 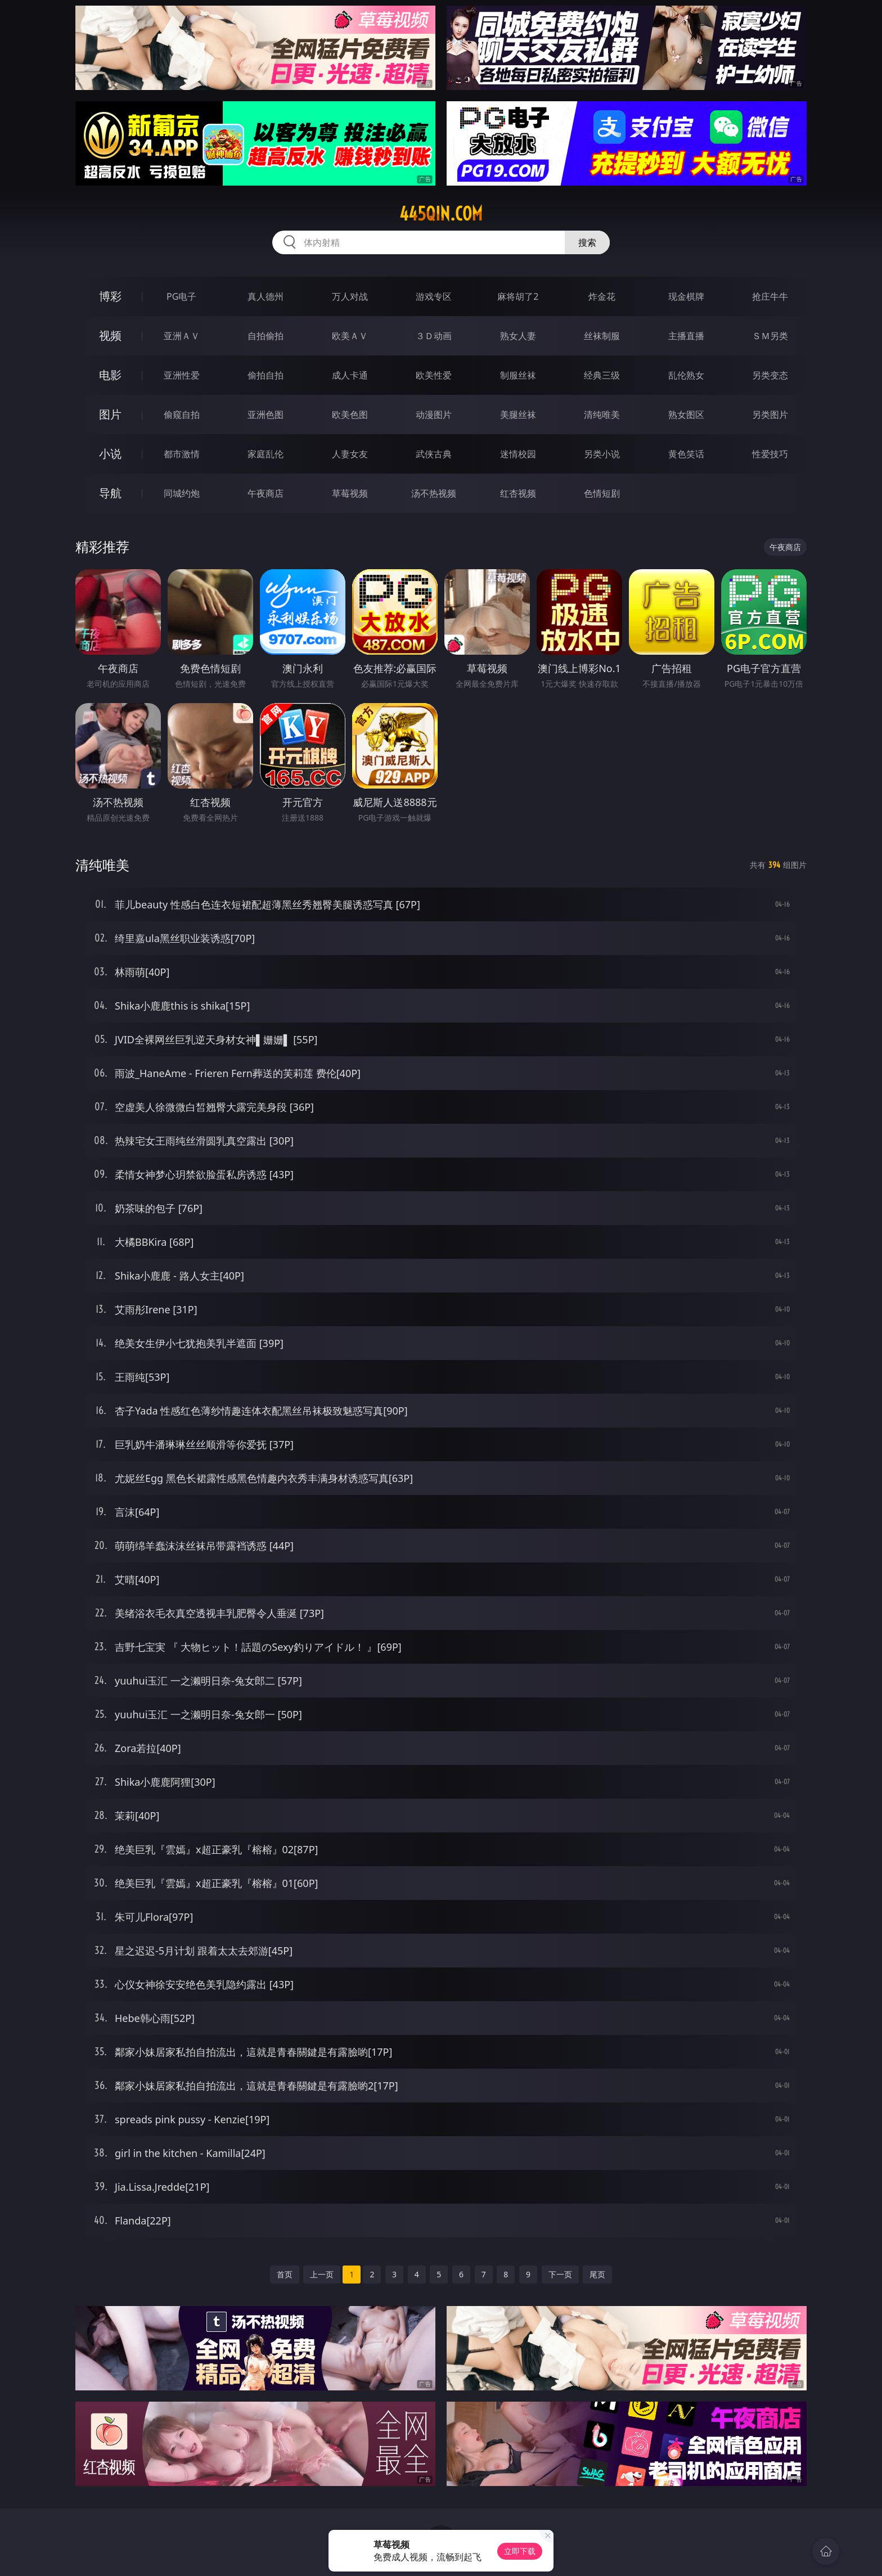 I want to click on 抢庄牛牛, so click(x=770, y=296).